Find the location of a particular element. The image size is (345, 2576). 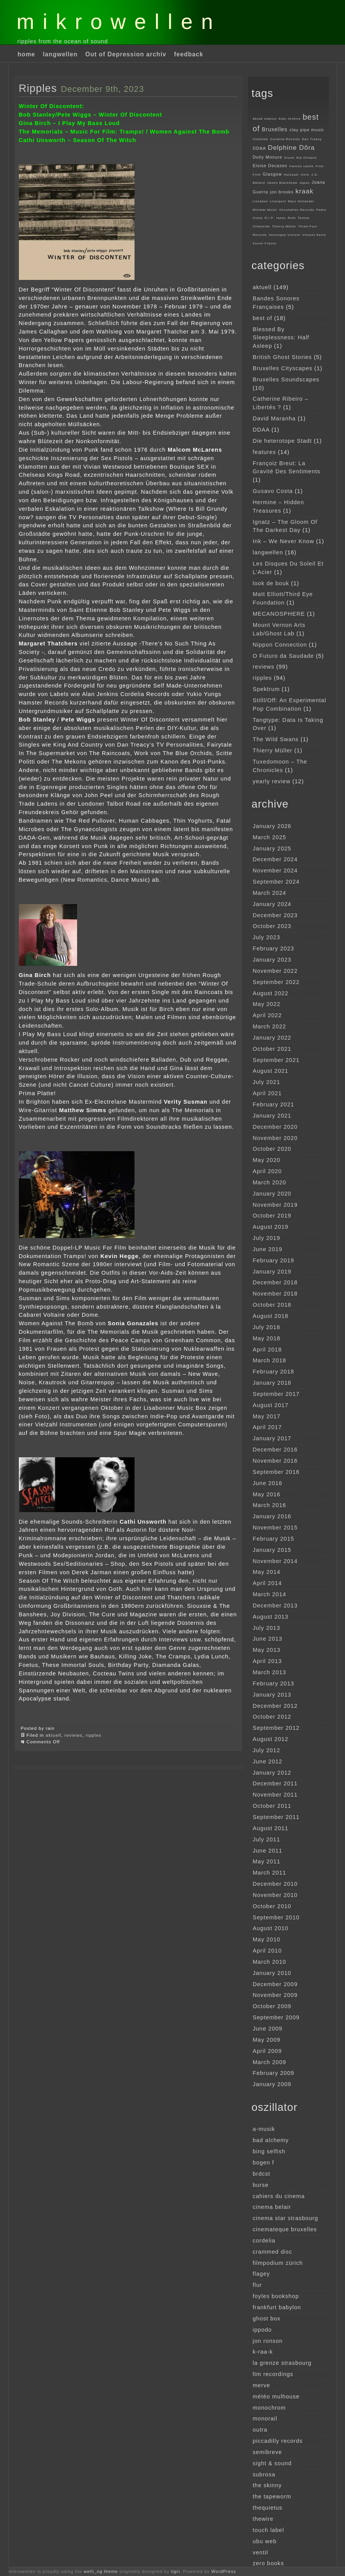

the skinny is located at coordinates (267, 2485).